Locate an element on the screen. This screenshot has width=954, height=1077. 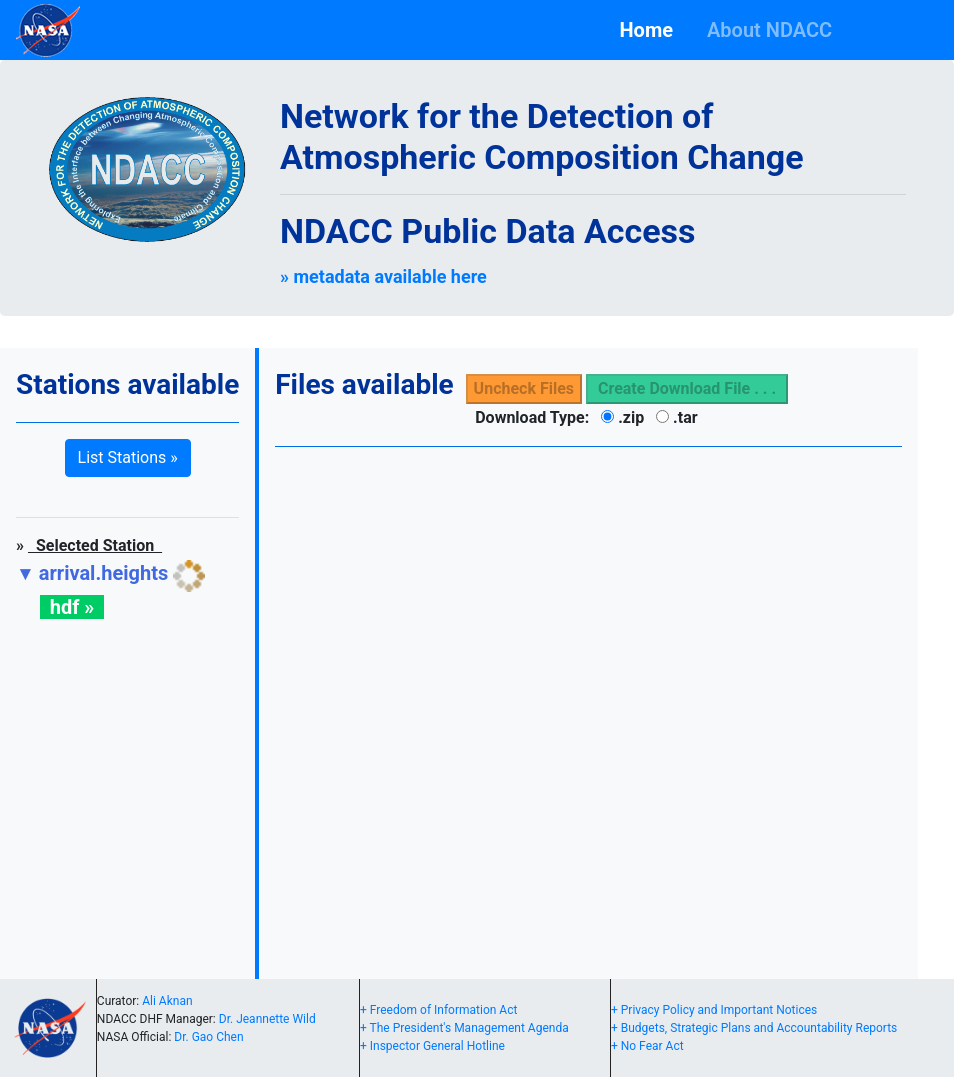
+ Budgets, Strategic Plans and Accountability Reports is located at coordinates (754, 1028).